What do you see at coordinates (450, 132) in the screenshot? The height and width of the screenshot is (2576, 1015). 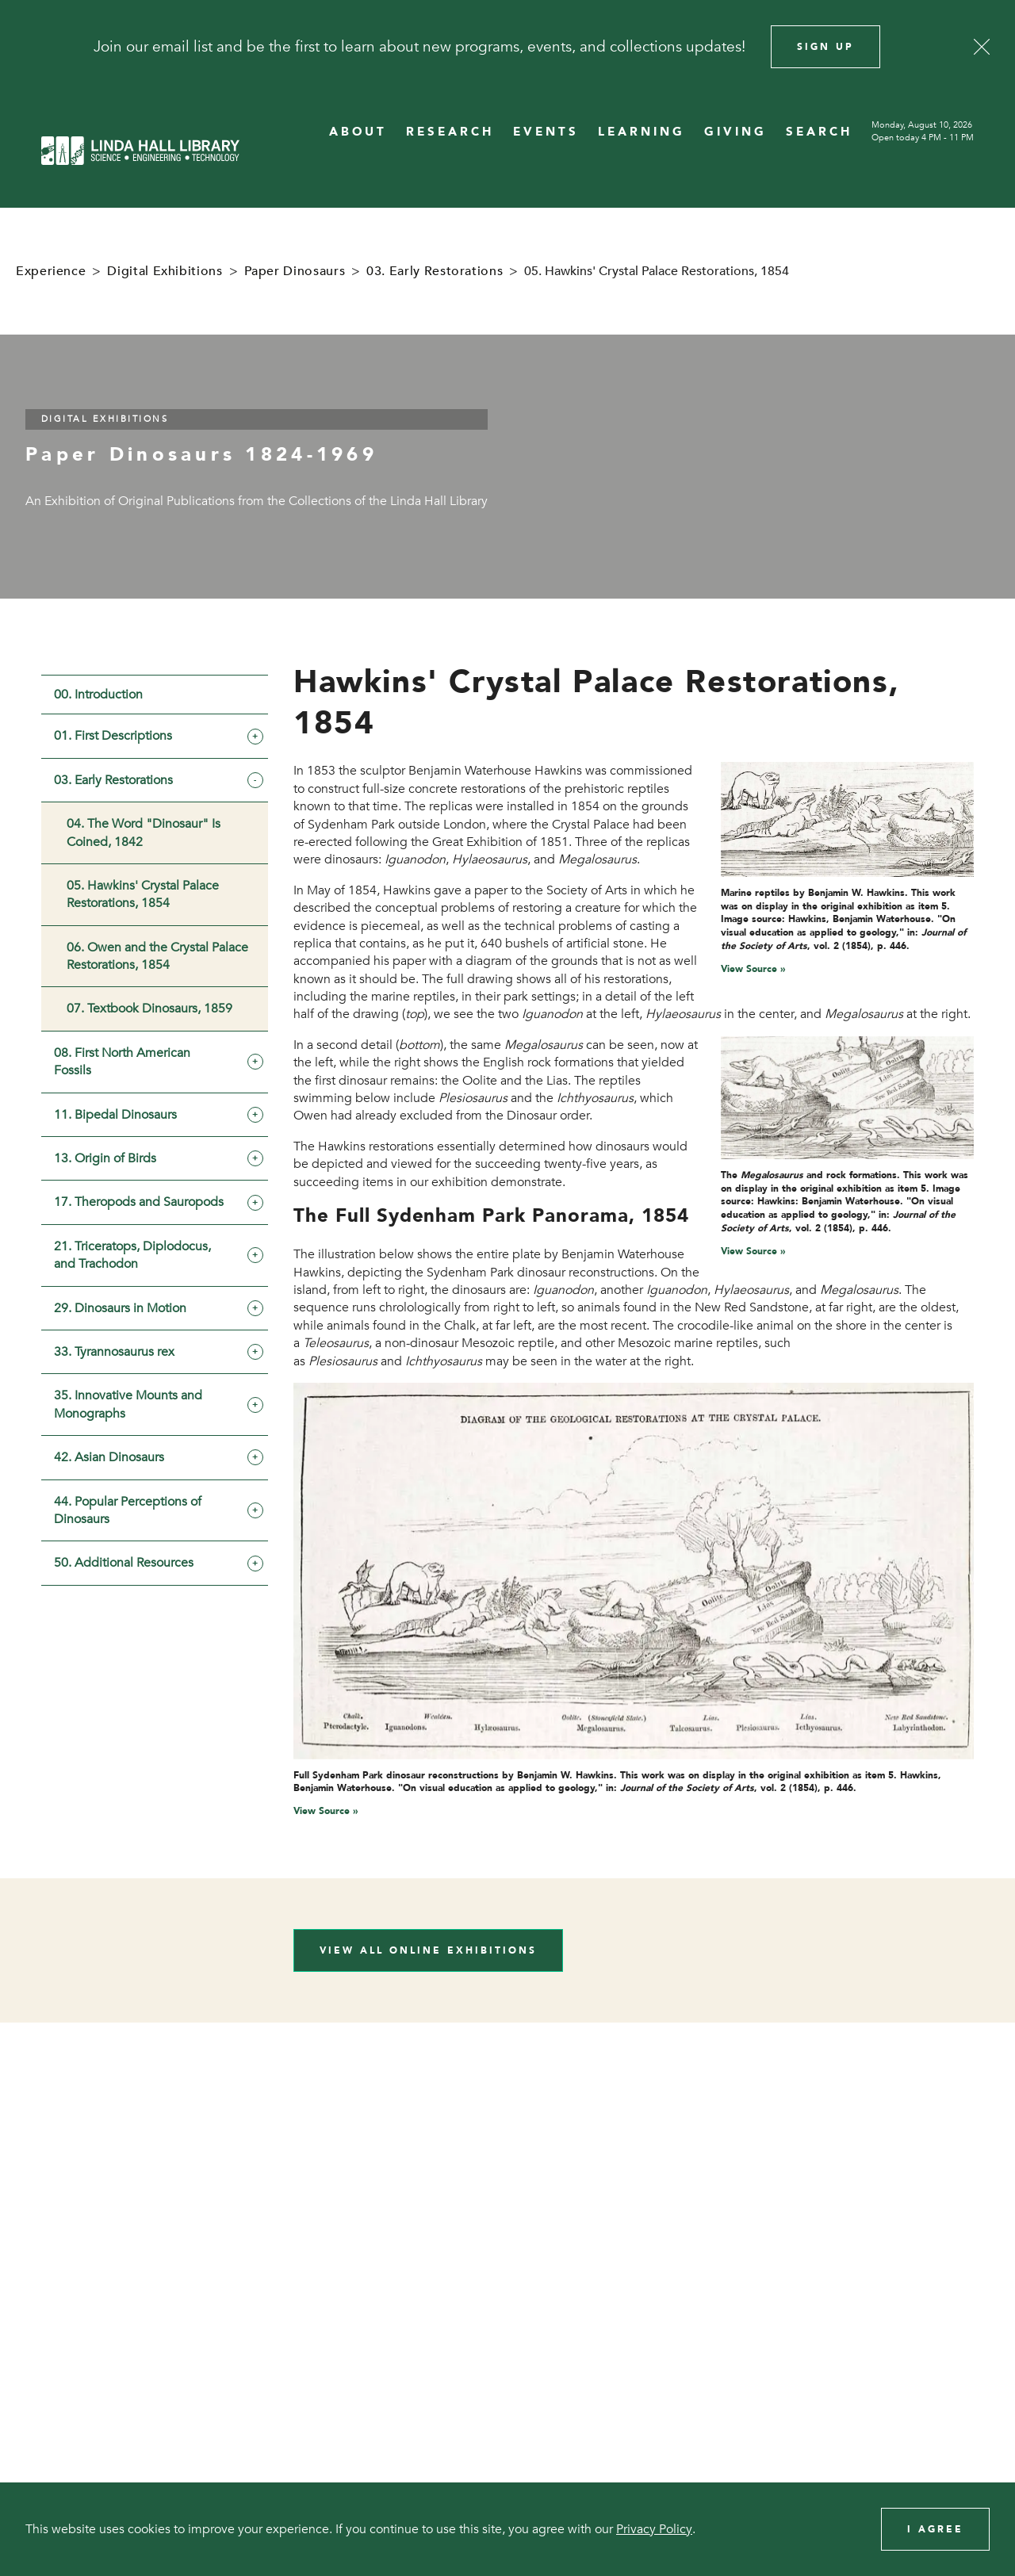 I see `RESEARCH` at bounding box center [450, 132].